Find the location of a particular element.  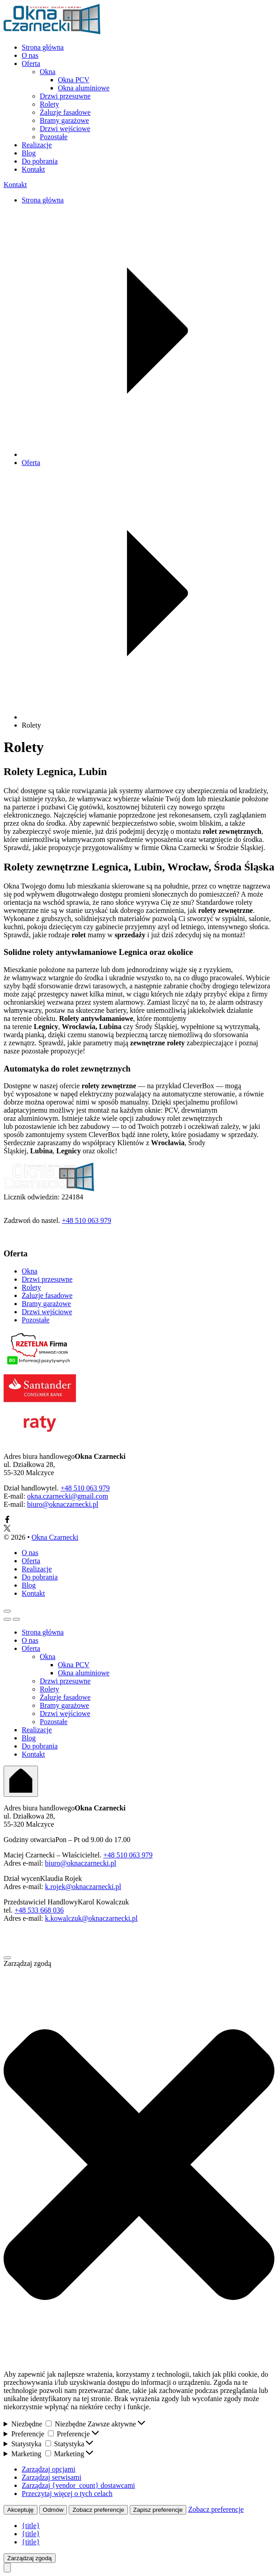

[Przewiń do góry] is located at coordinates (7, 2567).